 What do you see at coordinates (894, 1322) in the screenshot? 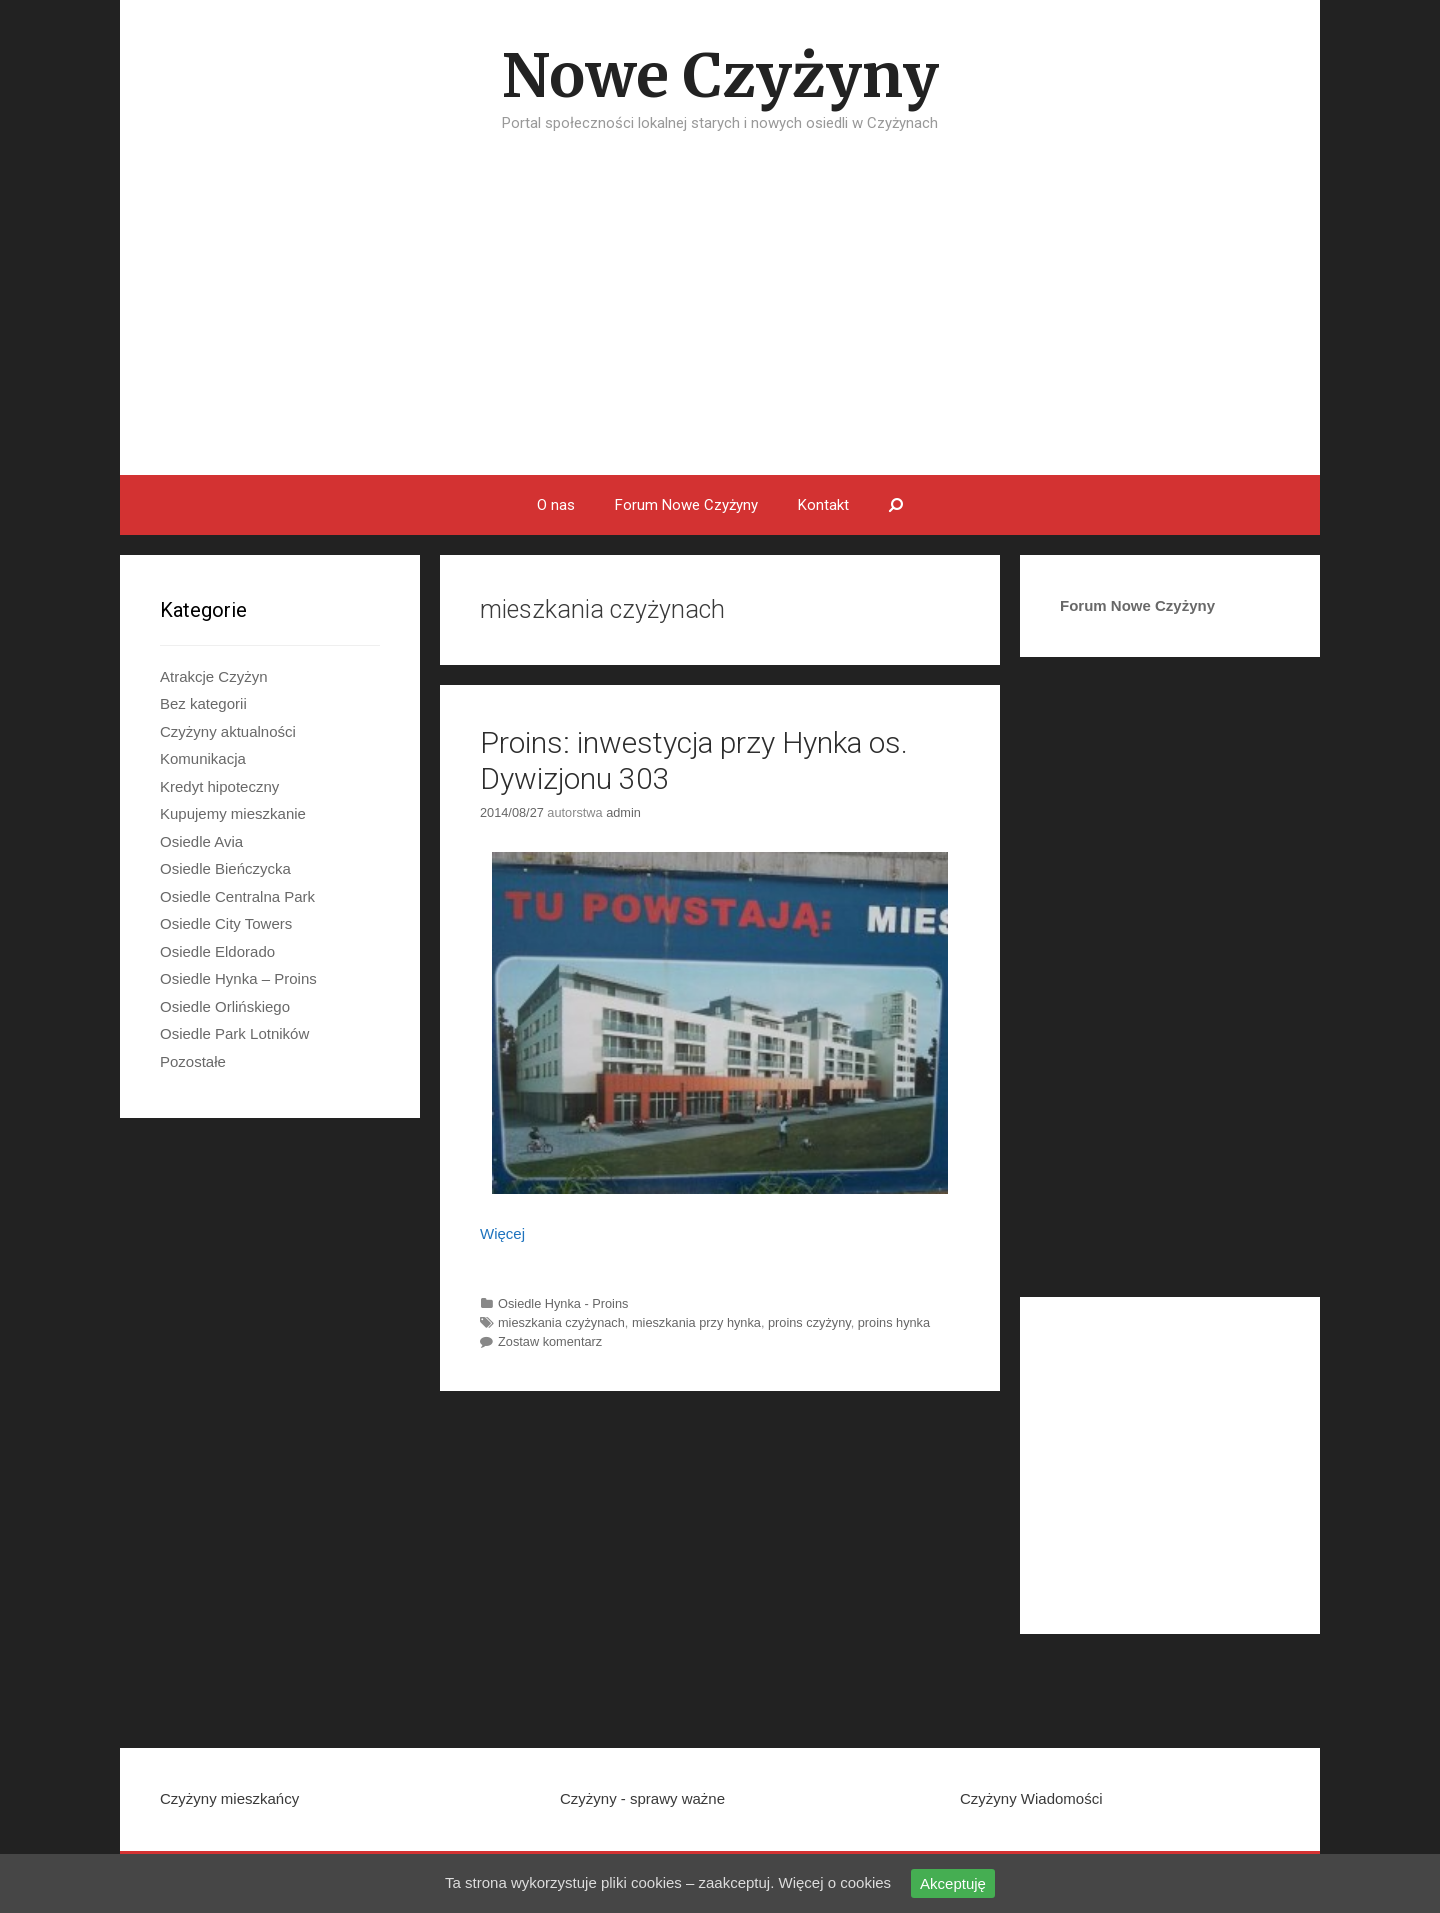
I see `proins hynka` at bounding box center [894, 1322].